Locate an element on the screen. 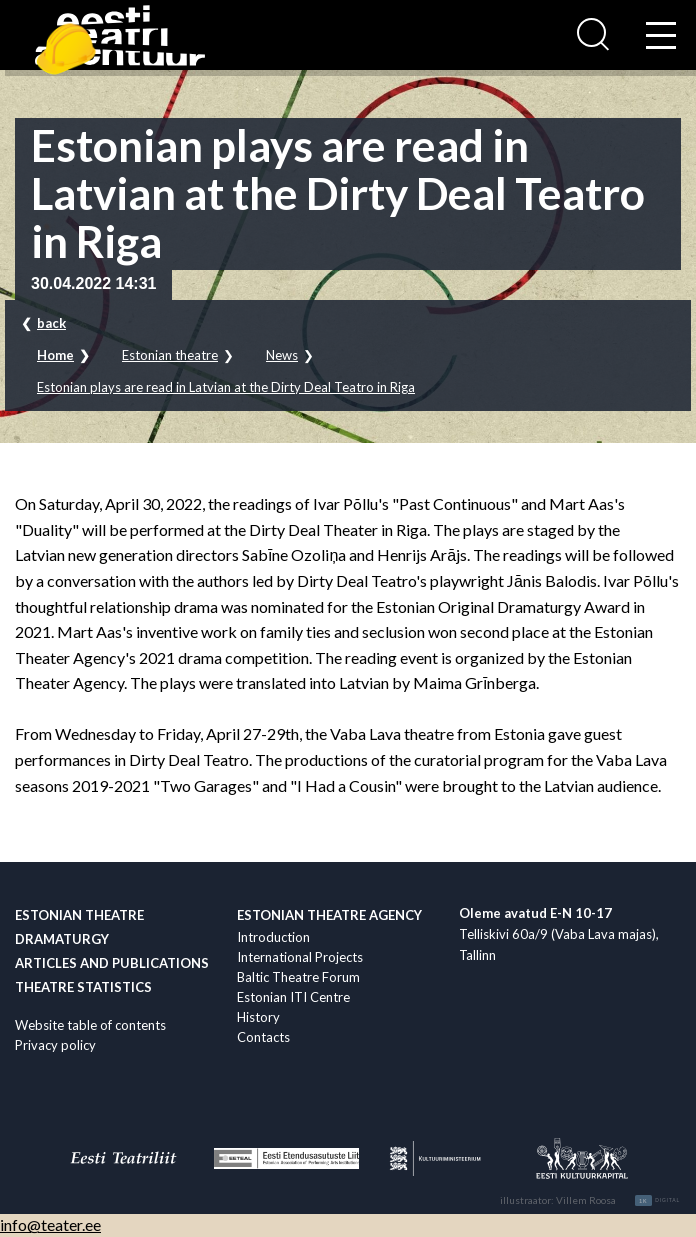 The height and width of the screenshot is (1237, 696). Introduction is located at coordinates (273, 937).